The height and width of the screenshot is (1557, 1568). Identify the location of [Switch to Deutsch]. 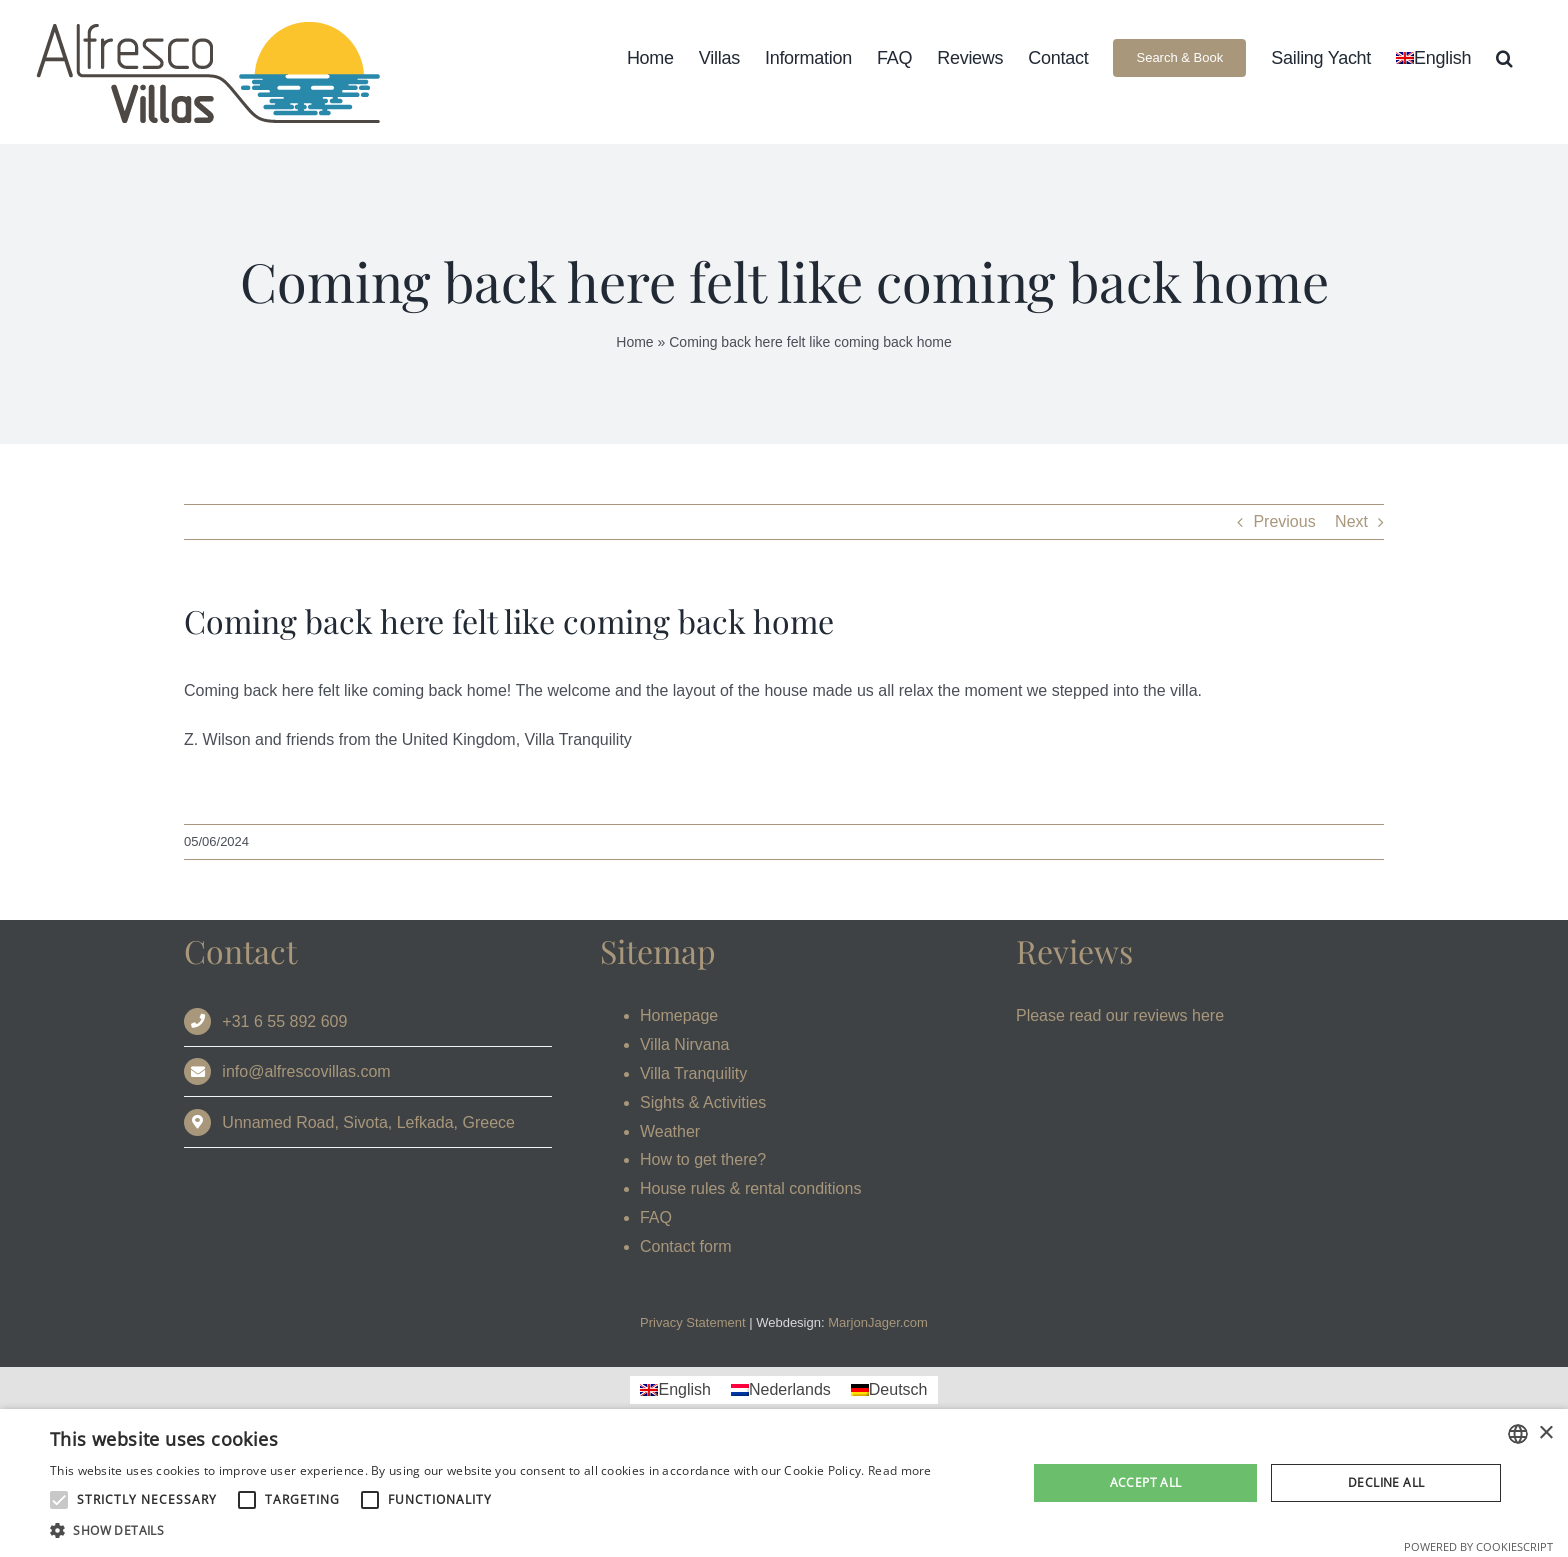
(889, 1390).